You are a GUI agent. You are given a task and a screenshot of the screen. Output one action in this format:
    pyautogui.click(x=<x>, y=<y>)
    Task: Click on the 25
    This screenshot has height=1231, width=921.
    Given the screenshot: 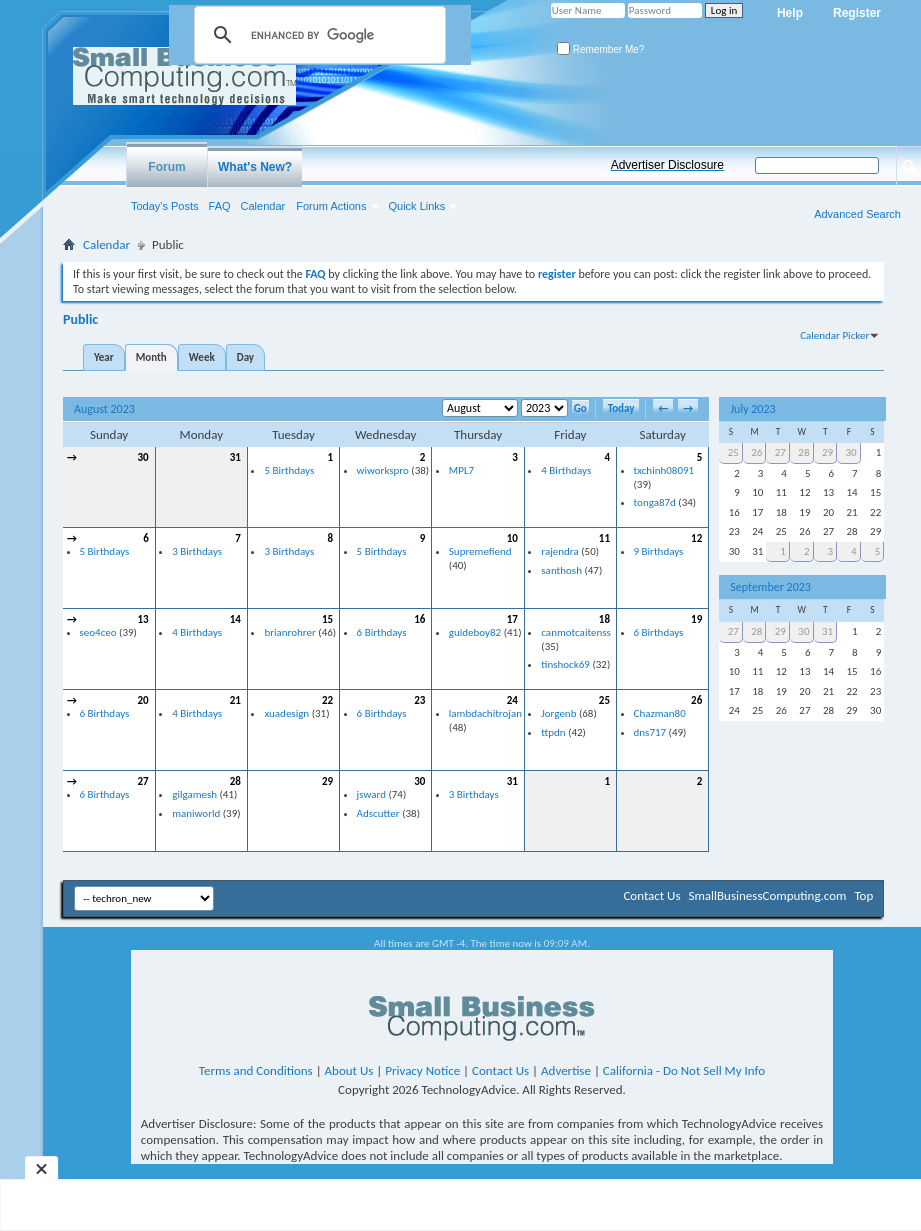 What is the action you would take?
    pyautogui.click(x=604, y=700)
    